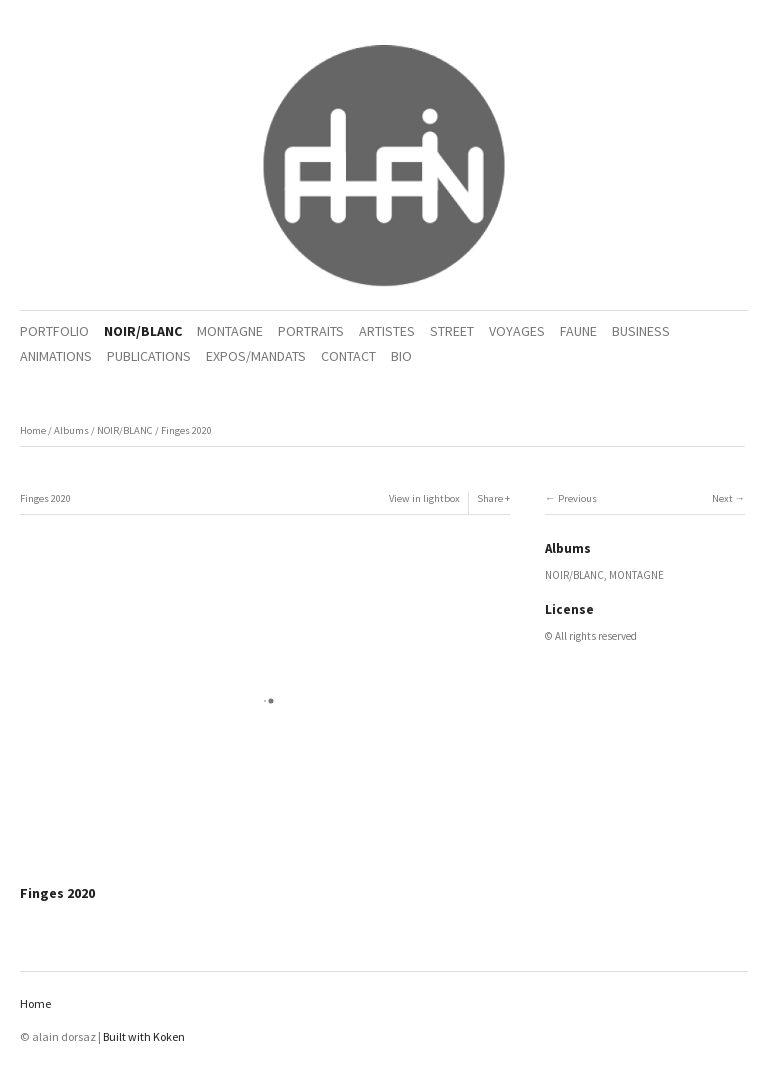  What do you see at coordinates (577, 498) in the screenshot?
I see `Previous` at bounding box center [577, 498].